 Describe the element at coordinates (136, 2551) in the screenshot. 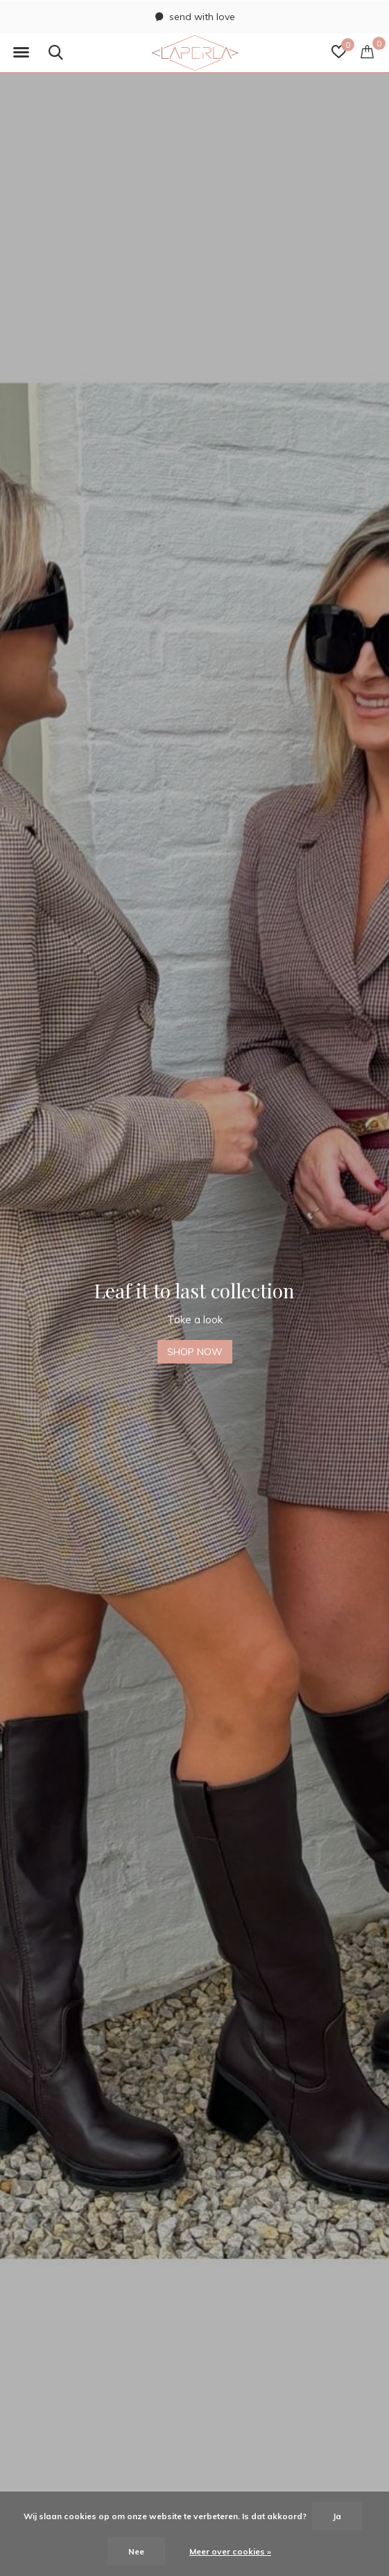

I see `Nee` at that location.